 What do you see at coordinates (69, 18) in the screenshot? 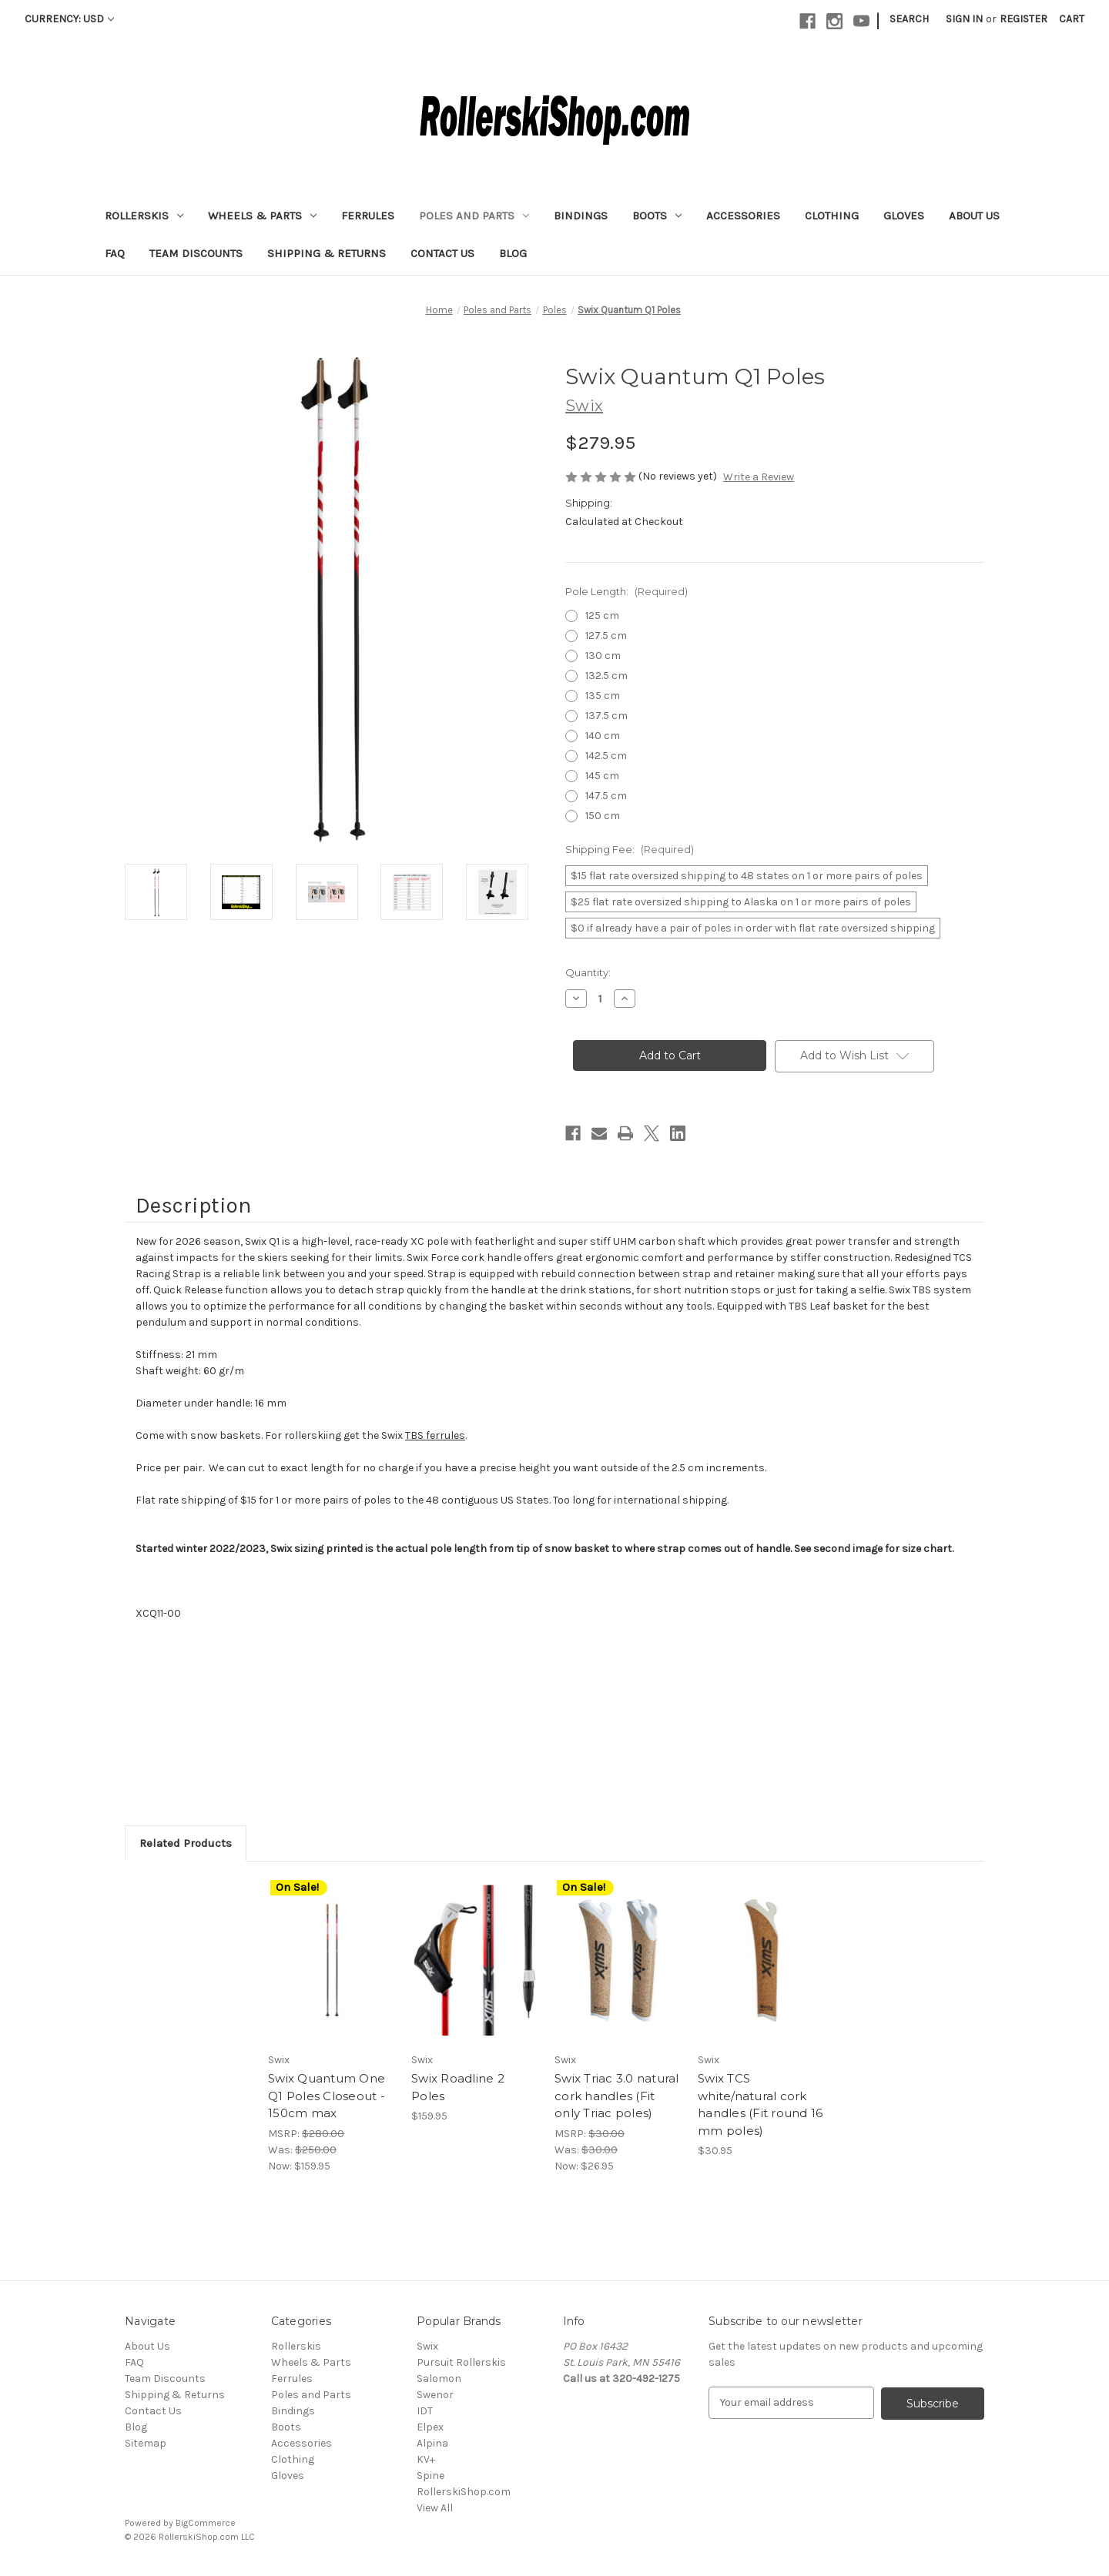
I see `Currency: USD` at bounding box center [69, 18].